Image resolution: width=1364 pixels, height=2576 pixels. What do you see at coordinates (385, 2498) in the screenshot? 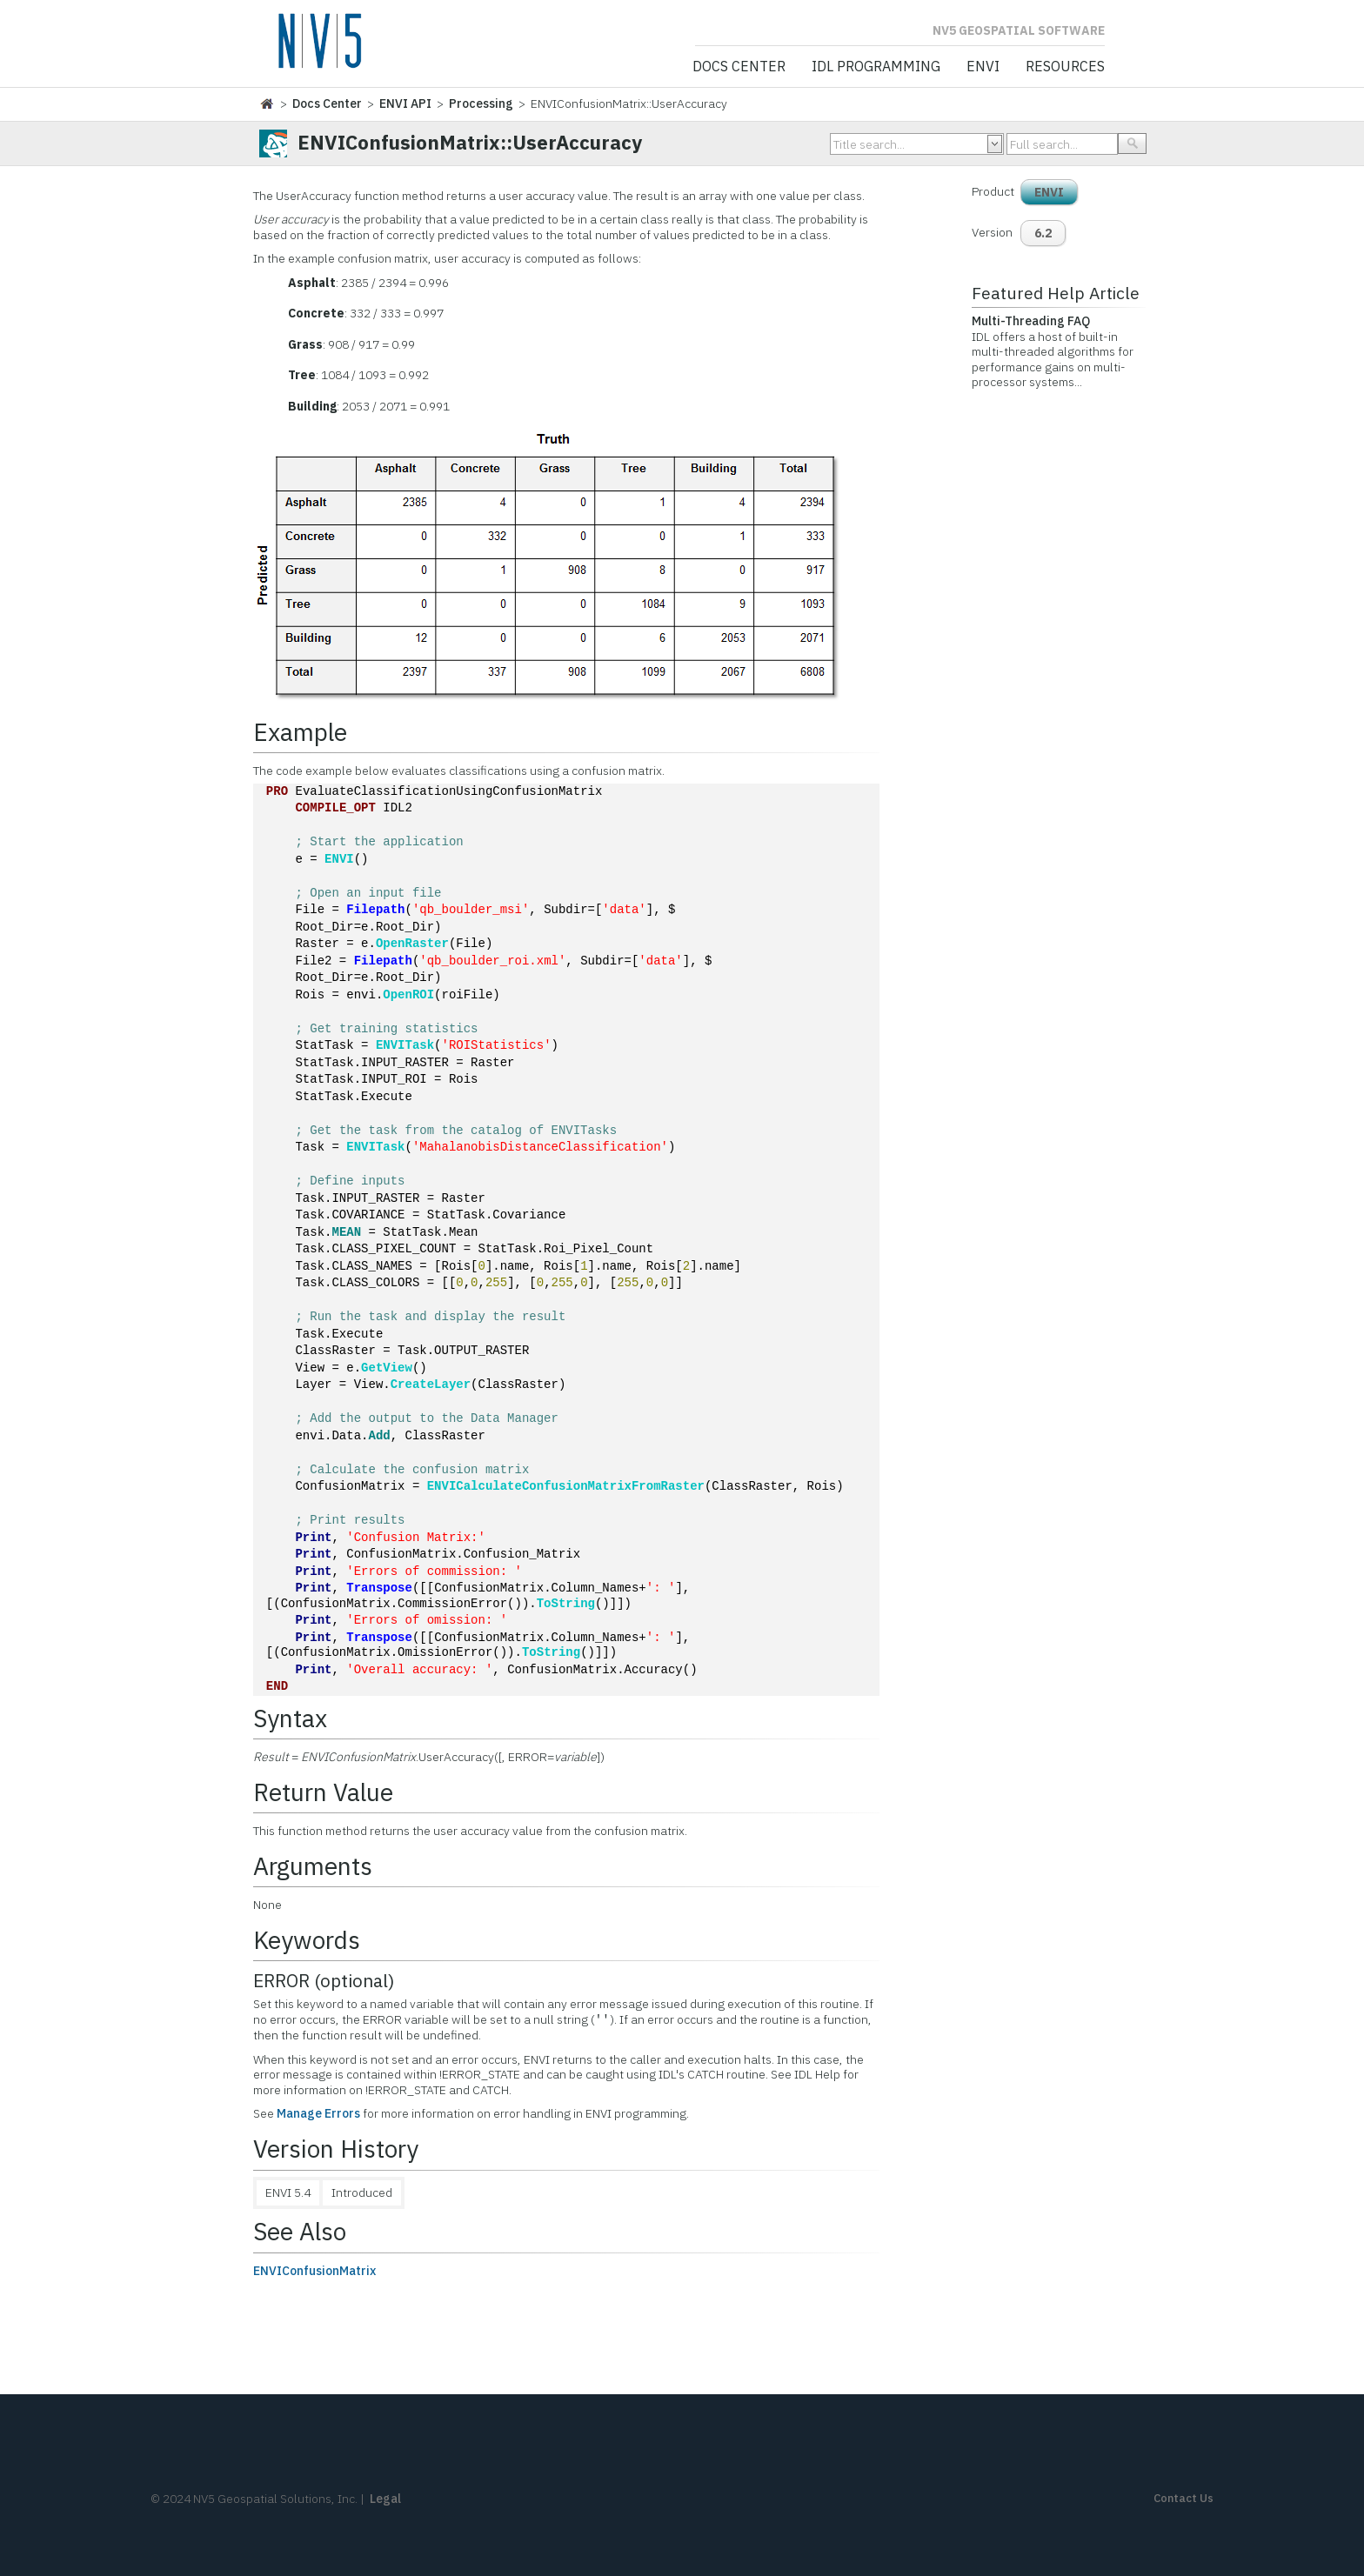
I see `Legal` at bounding box center [385, 2498].